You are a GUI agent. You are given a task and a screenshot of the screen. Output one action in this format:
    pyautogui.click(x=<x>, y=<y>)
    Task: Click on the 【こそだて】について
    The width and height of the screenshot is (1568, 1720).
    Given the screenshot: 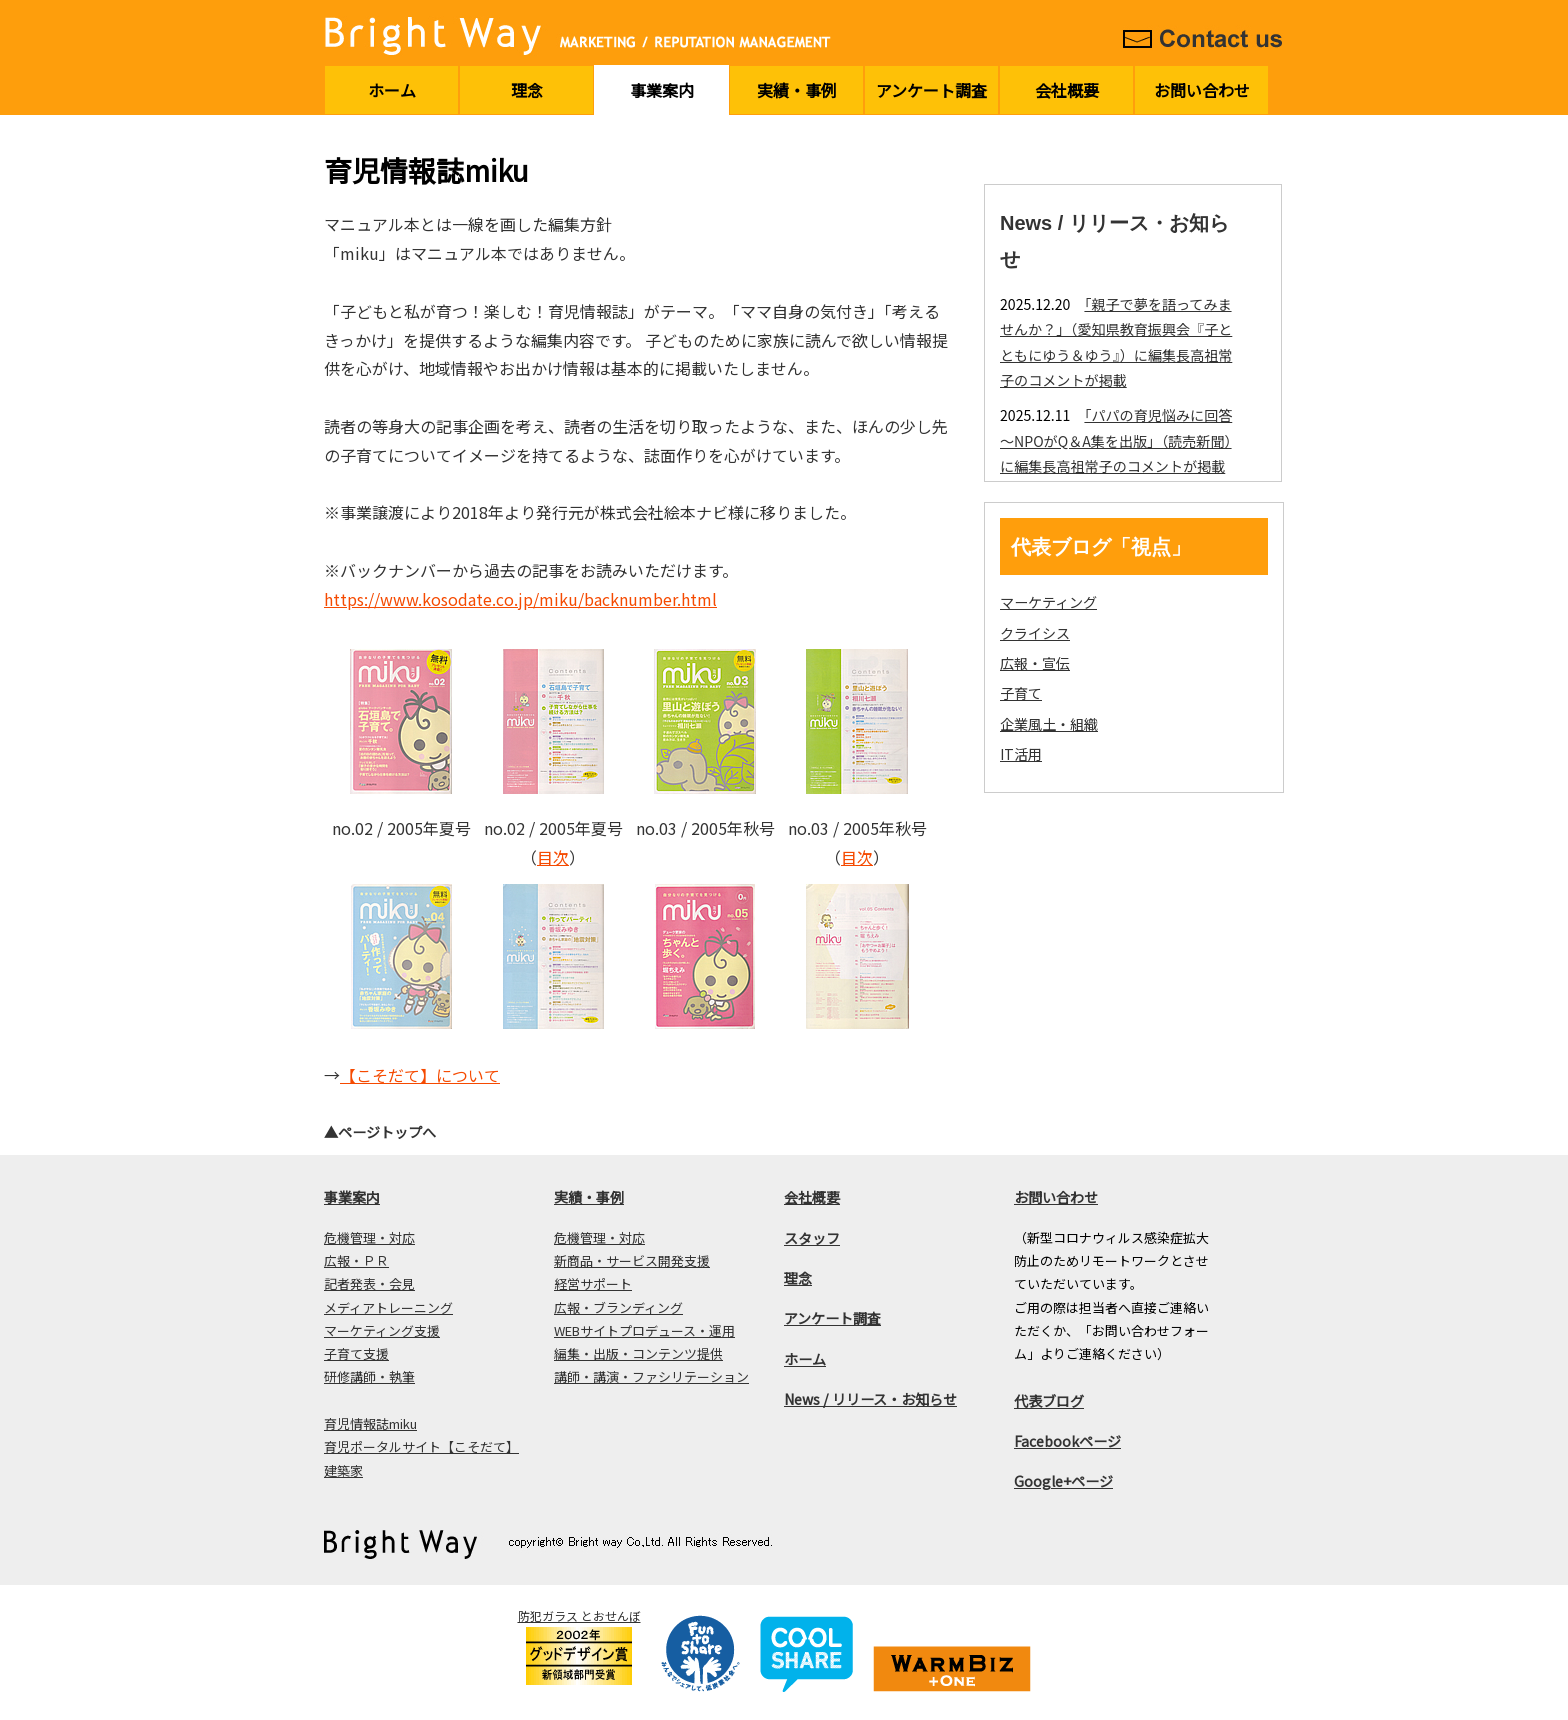 What is the action you would take?
    pyautogui.click(x=420, y=1075)
    